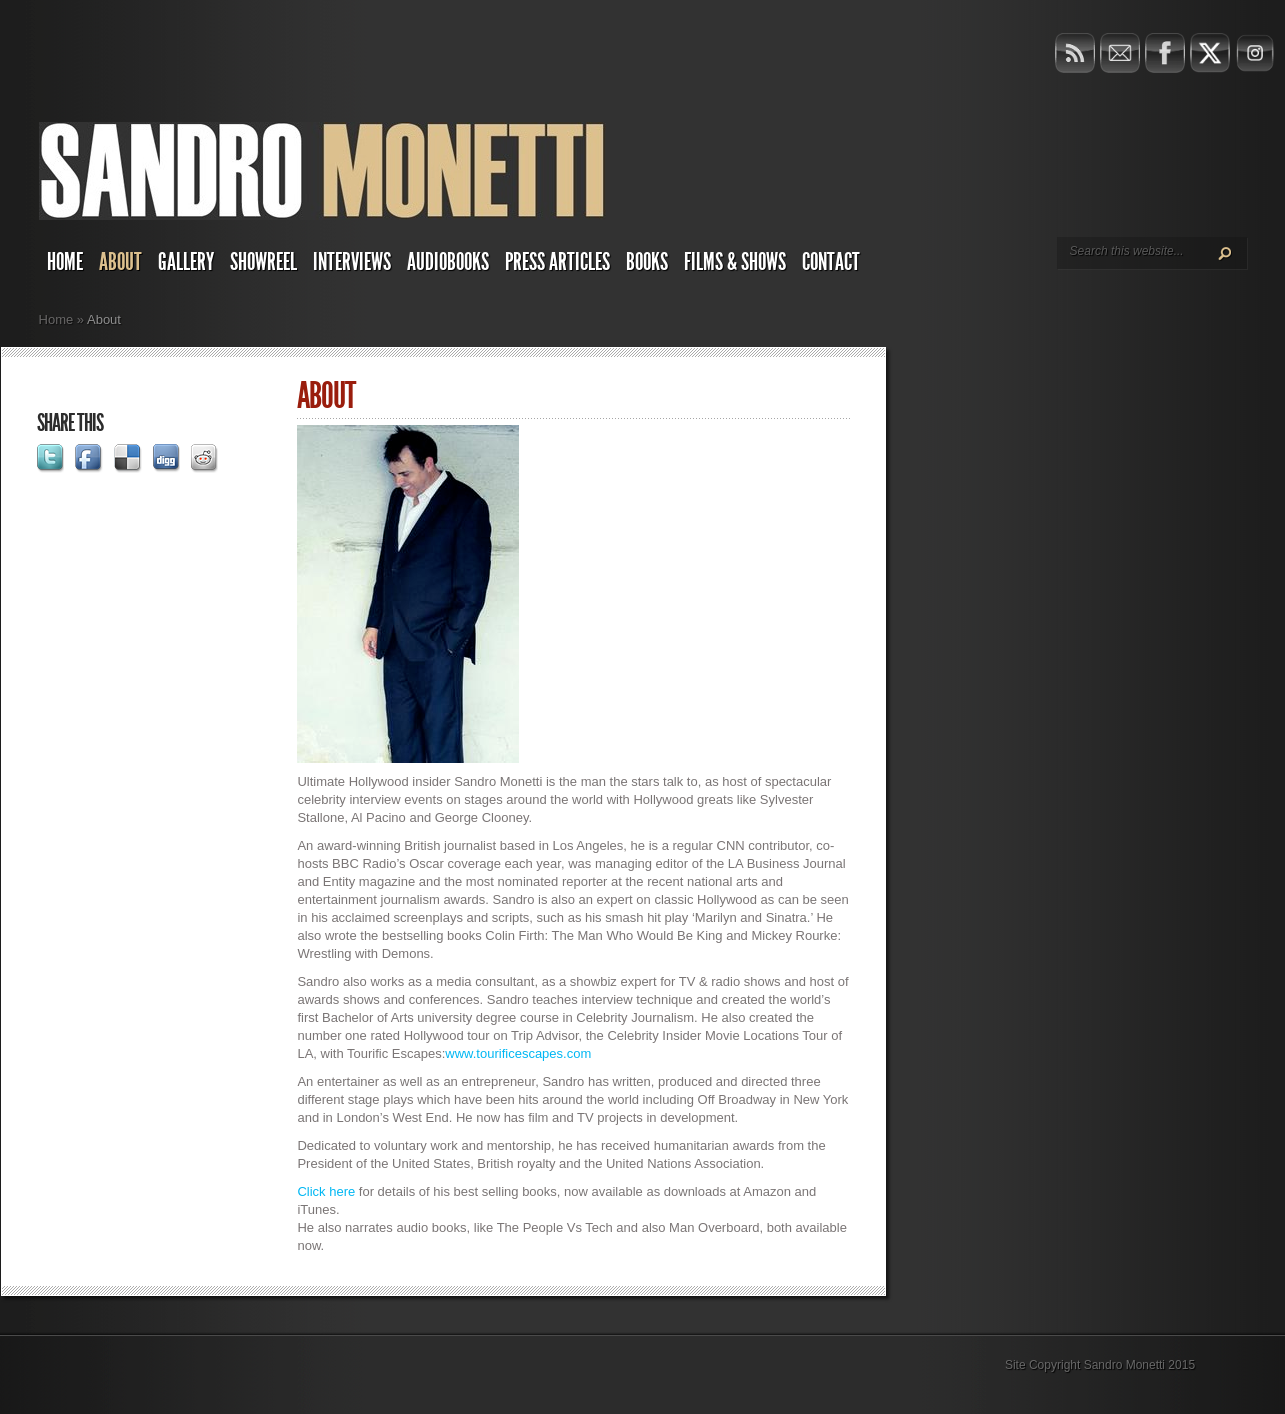 This screenshot has height=1414, width=1285. Describe the element at coordinates (65, 262) in the screenshot. I see `Home` at that location.